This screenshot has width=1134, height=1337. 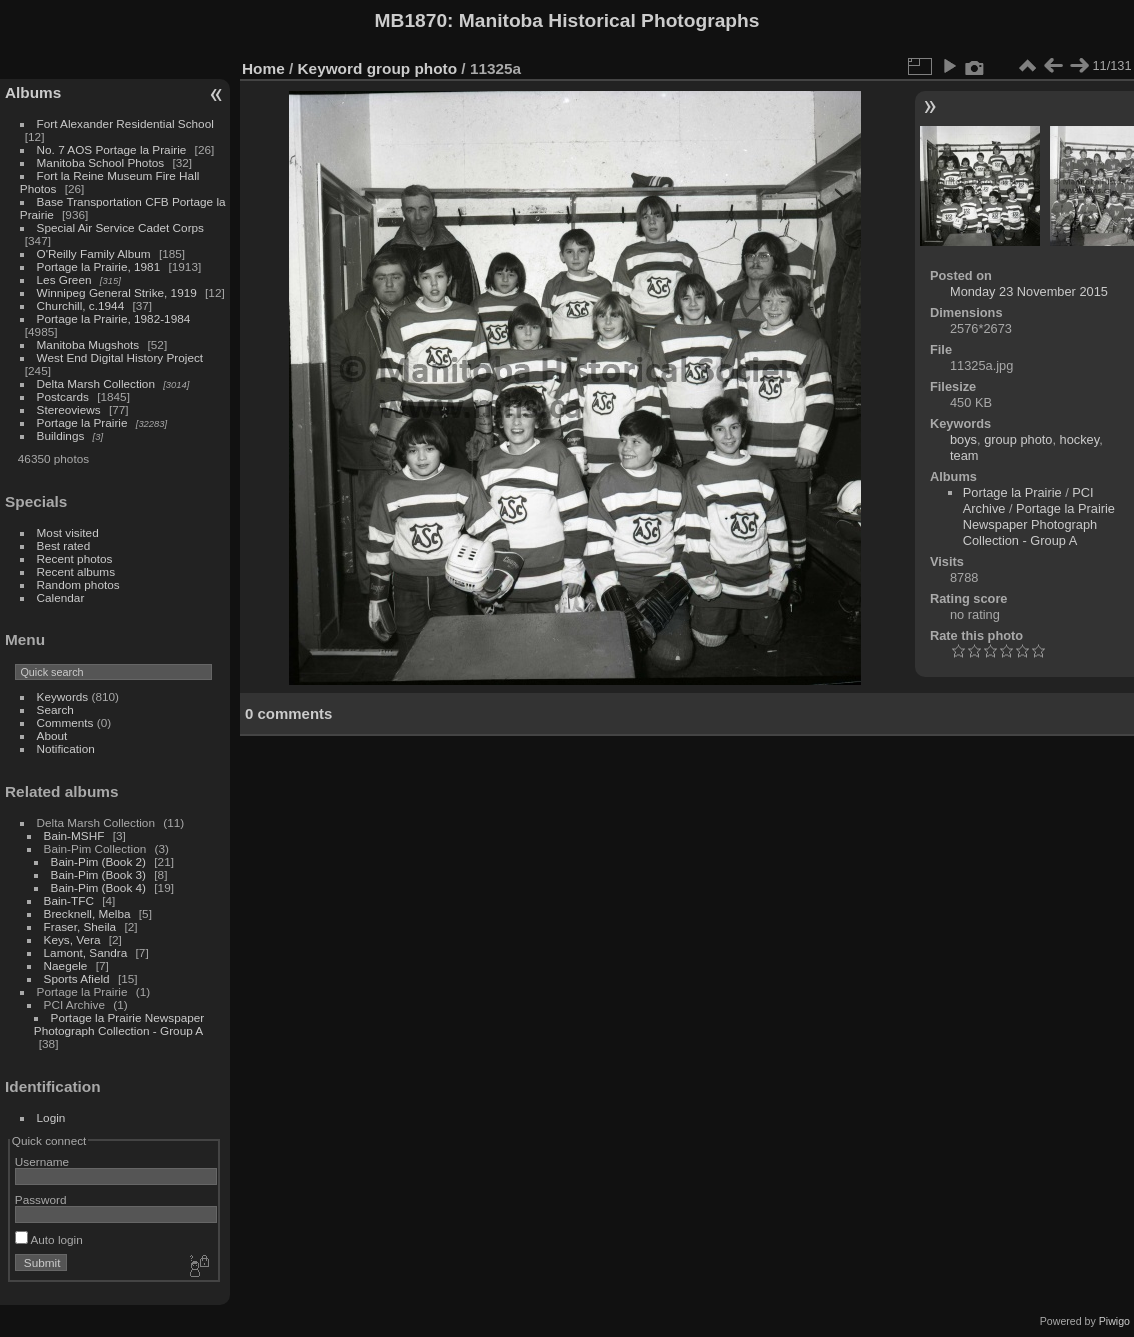 I want to click on About, so click(x=52, y=735).